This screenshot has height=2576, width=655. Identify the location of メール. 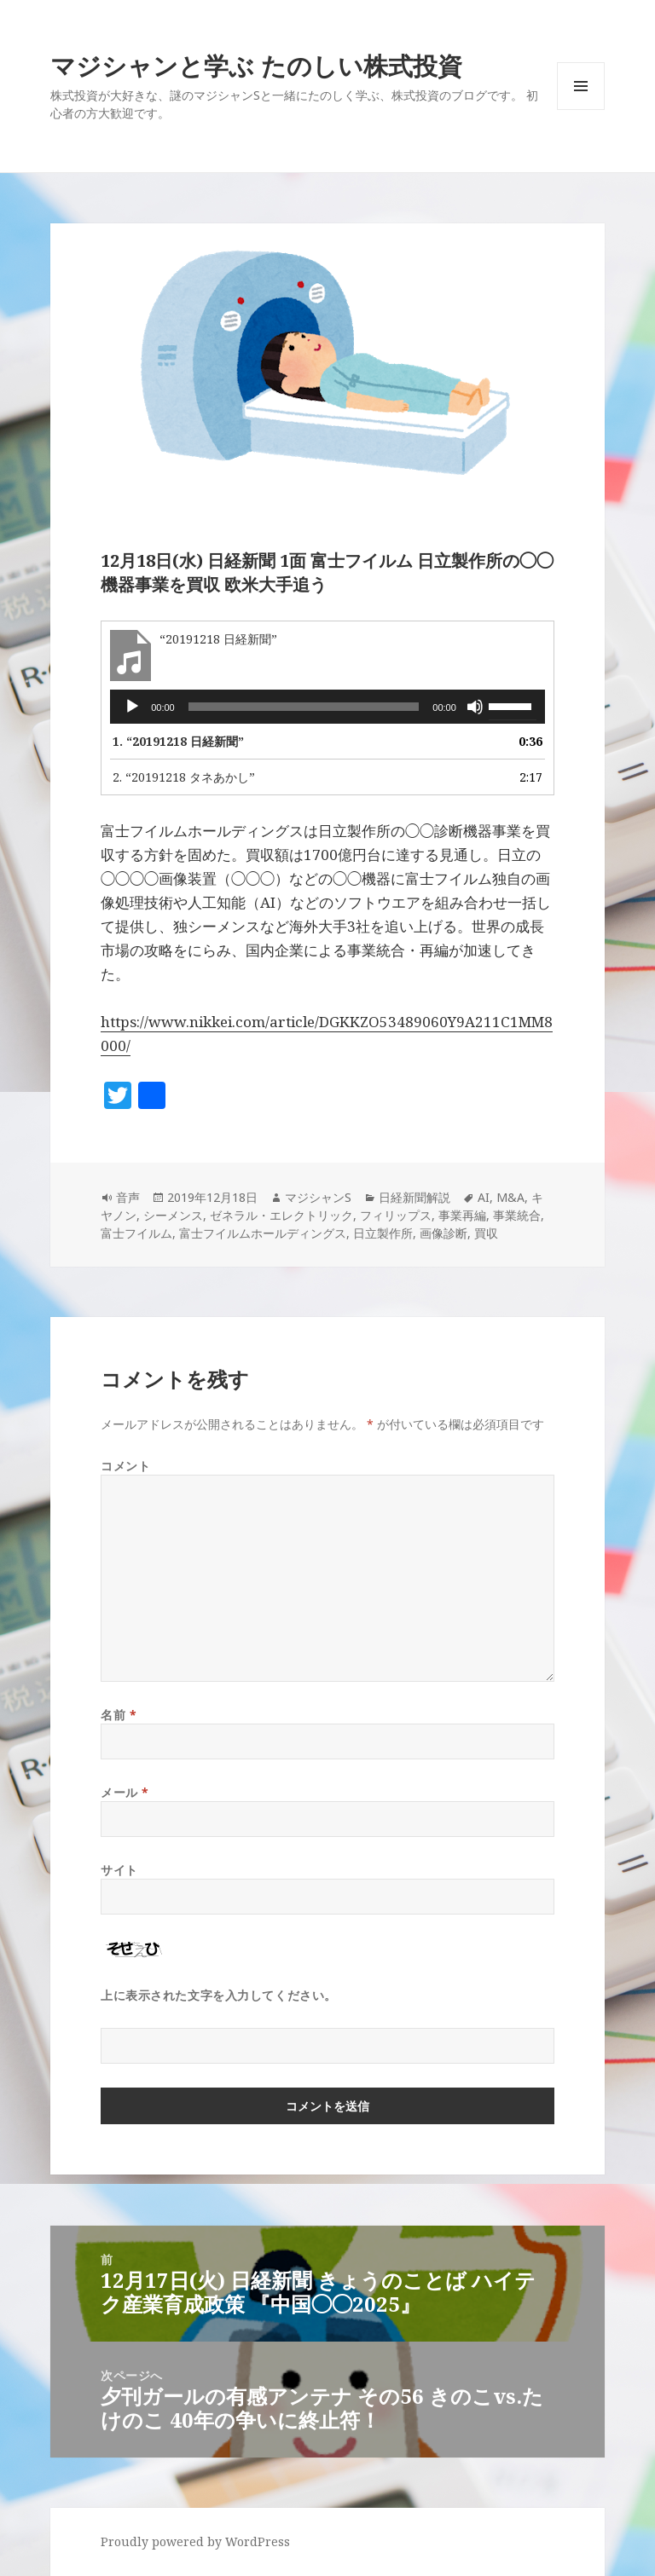
(125, 1792).